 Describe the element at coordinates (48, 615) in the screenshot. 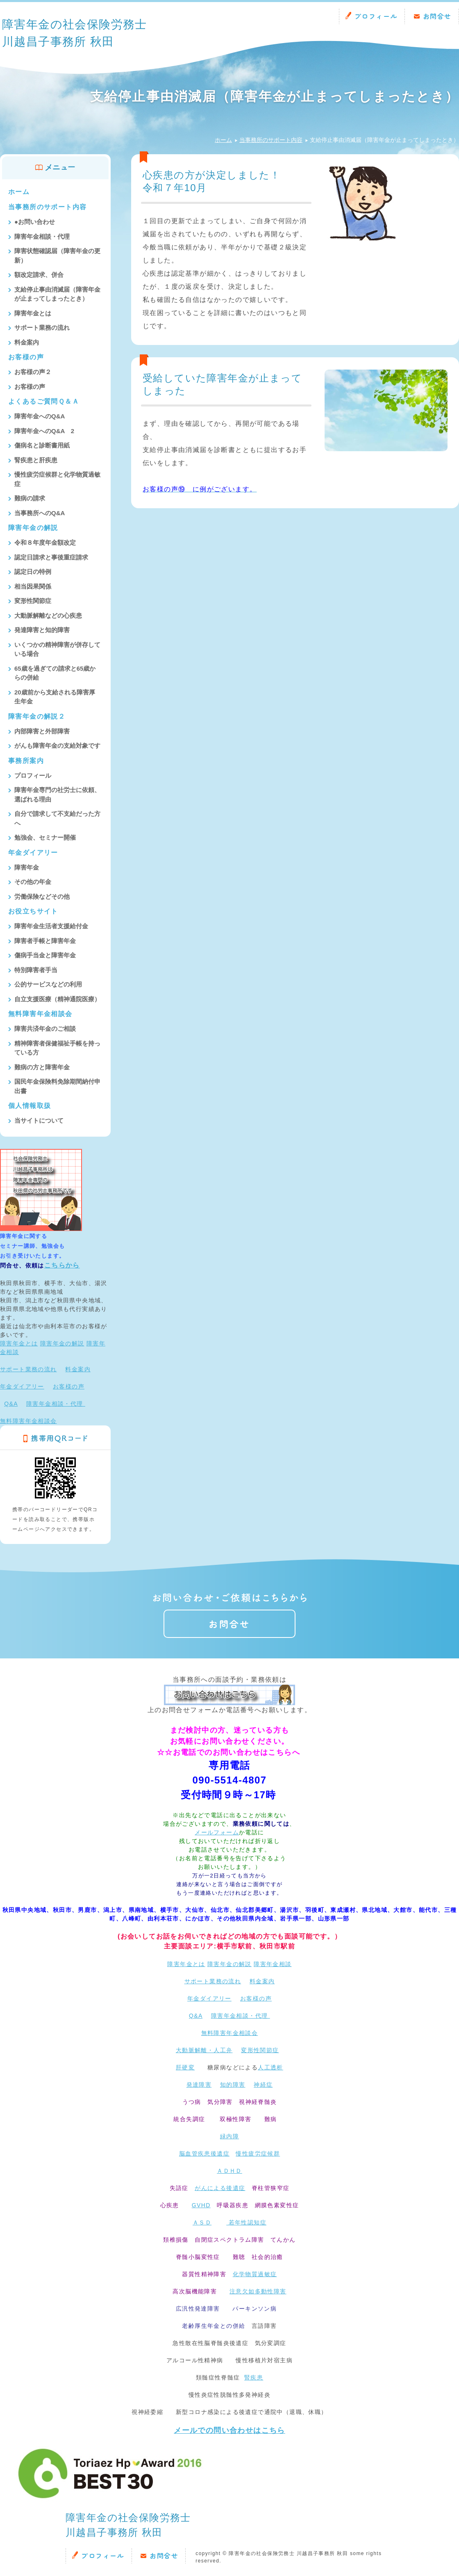

I see `大動脈解離などの心疾患` at that location.